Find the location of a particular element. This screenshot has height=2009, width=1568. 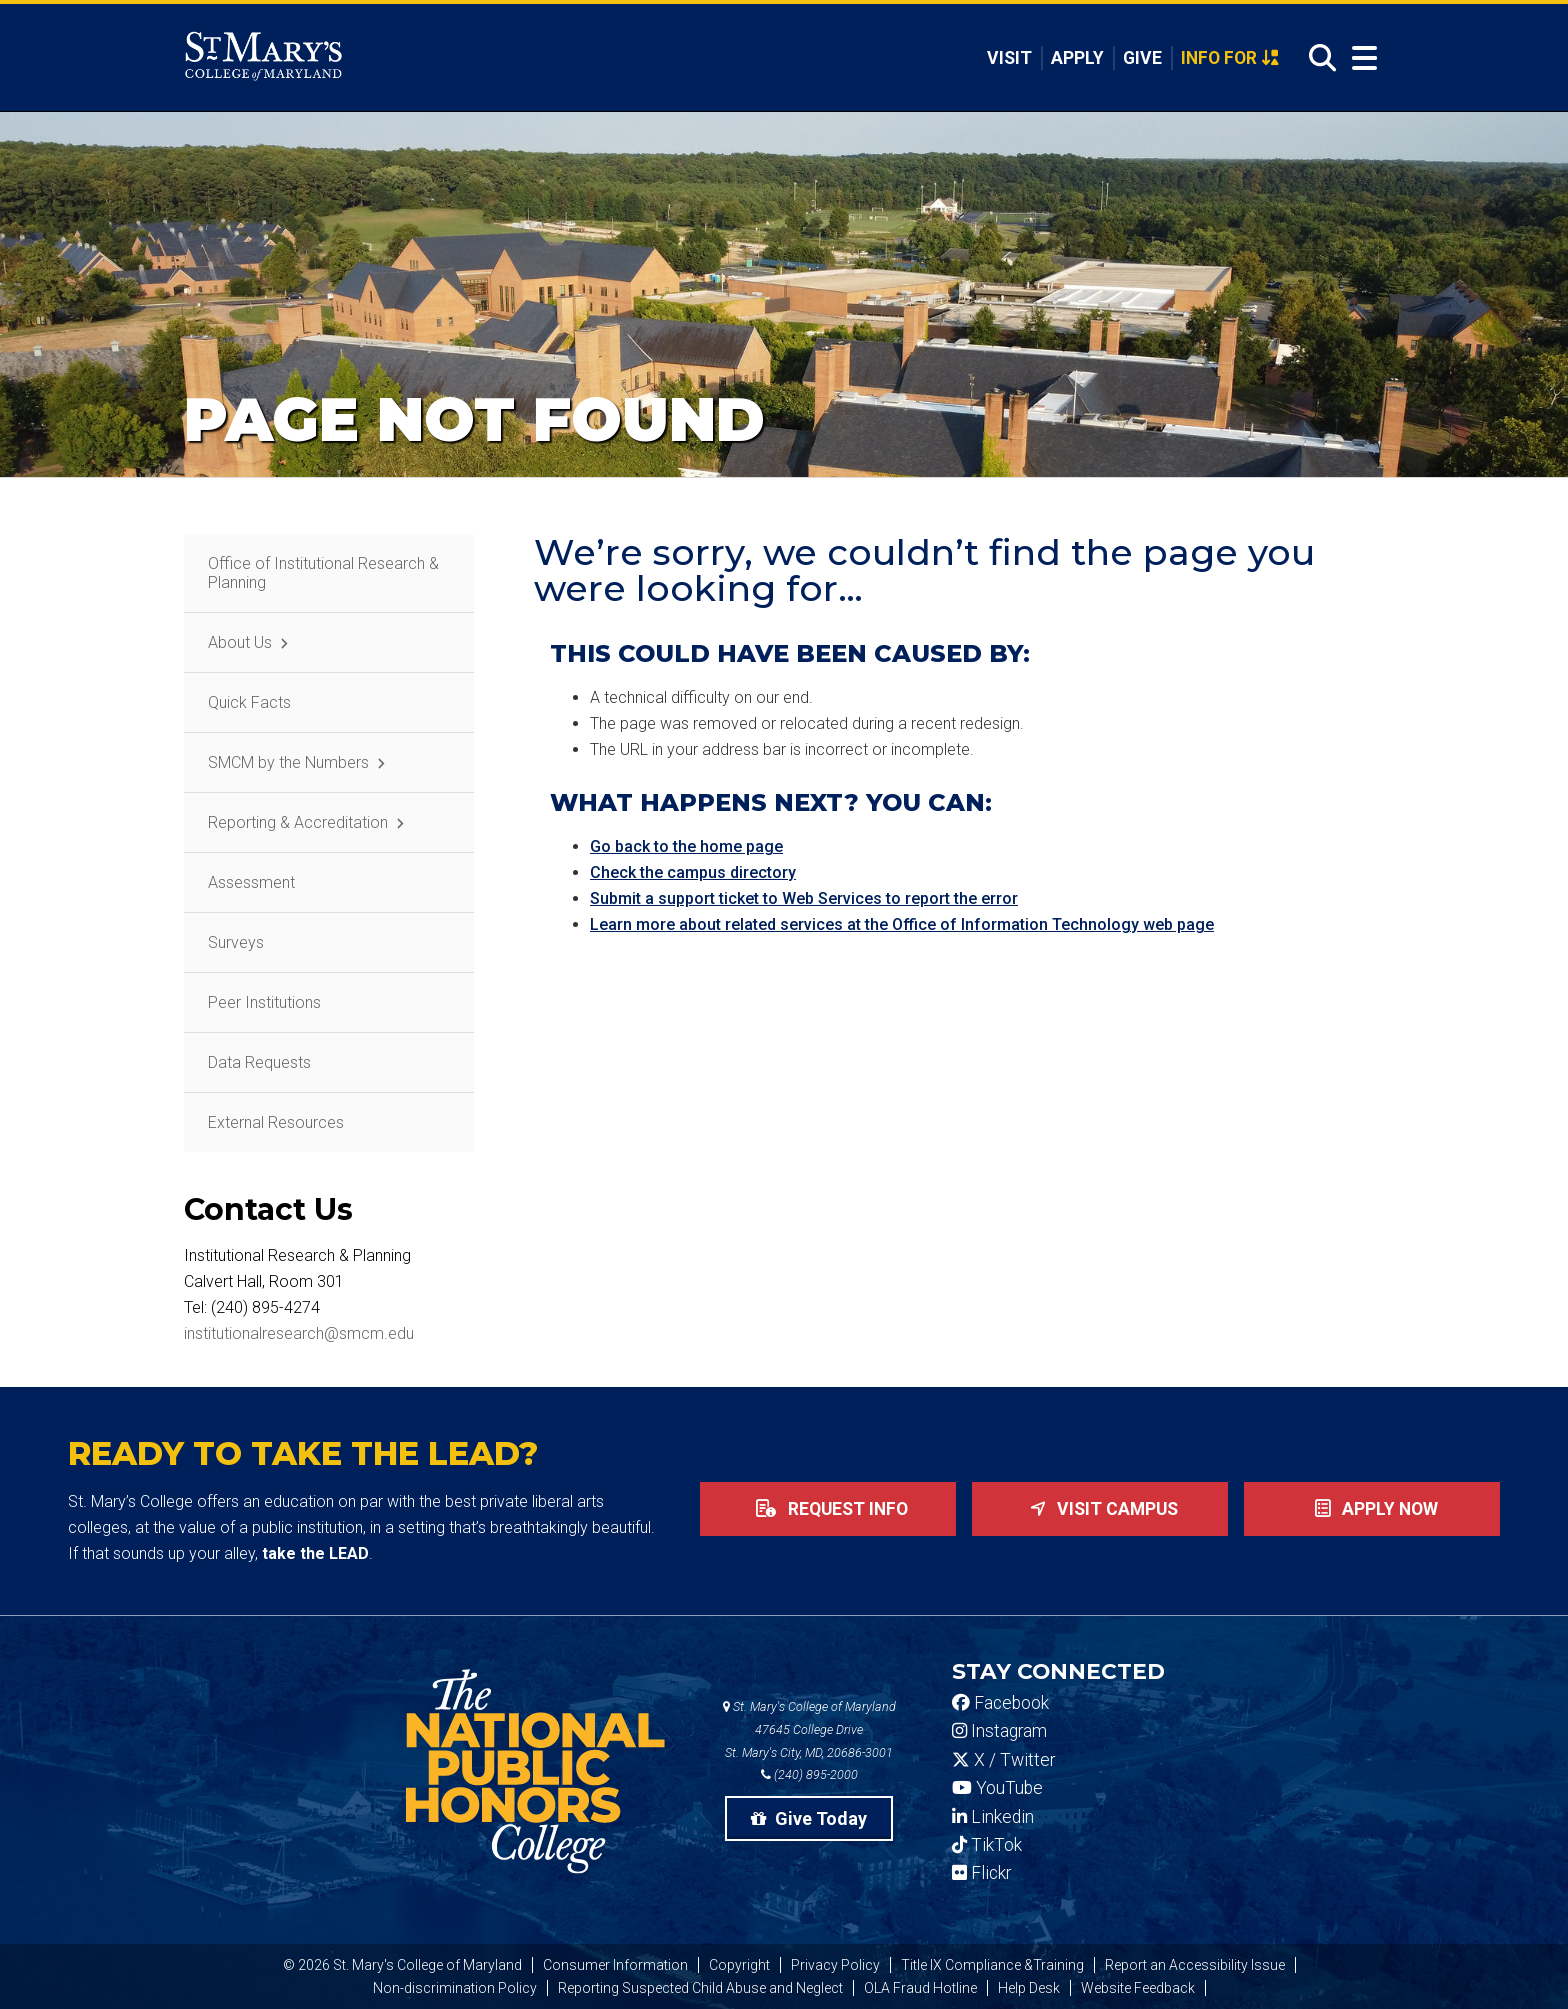

Reporting Suspected Child Abuse and Neglect is located at coordinates (700, 1988).